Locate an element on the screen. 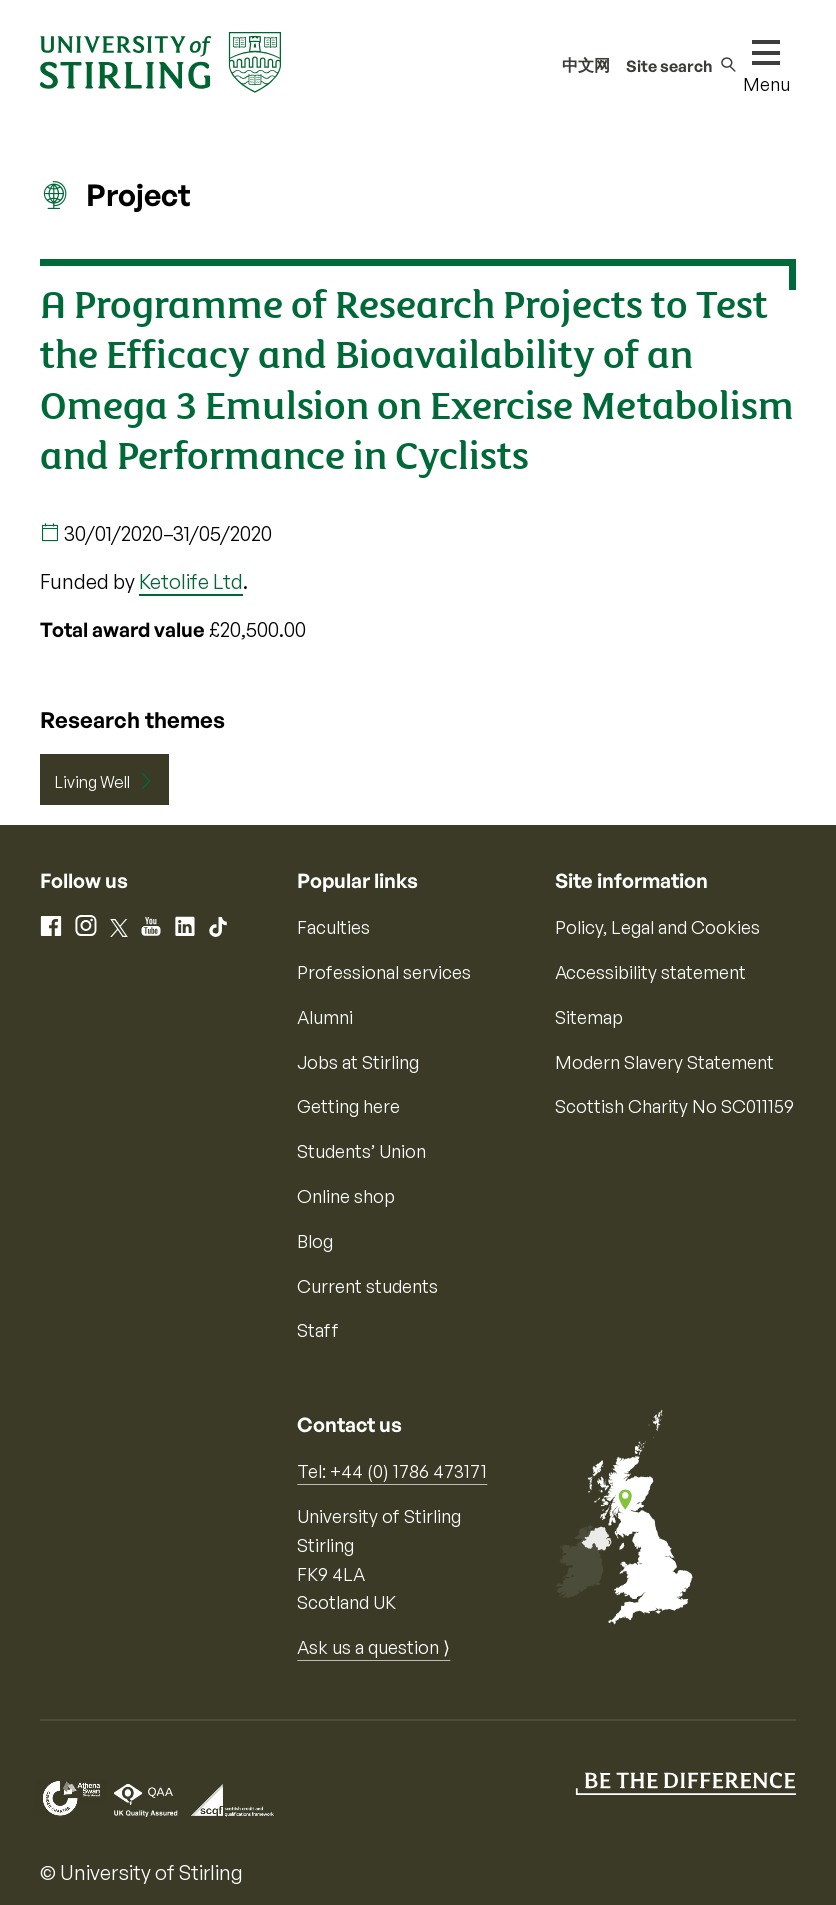  Tel: +44 (0) 1786 473171 is located at coordinates (392, 1471).